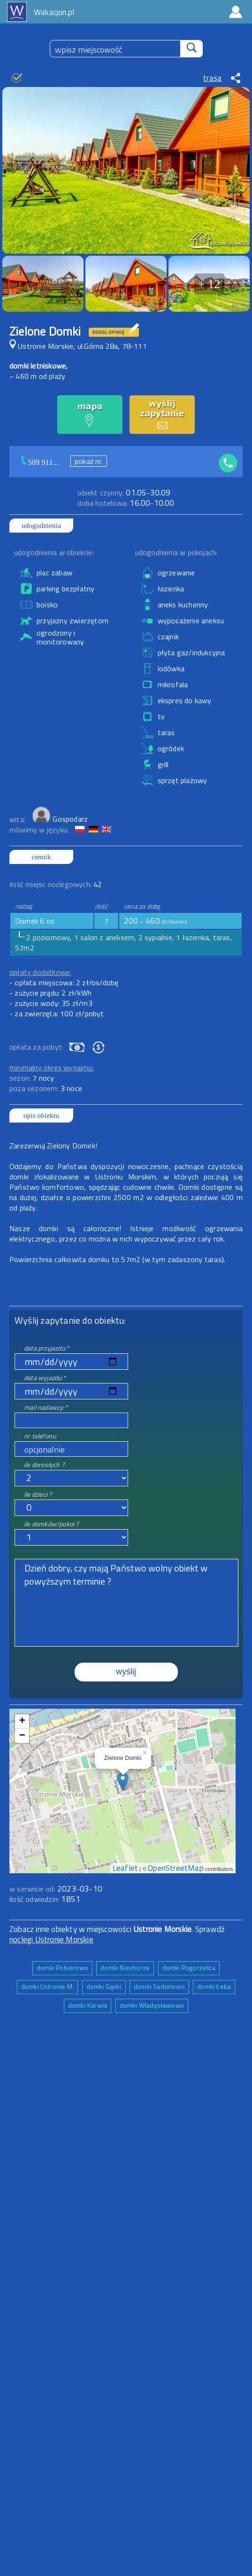 Image resolution: width=252 pixels, height=2576 pixels. I want to click on domki Pobierowo, so click(62, 1967).